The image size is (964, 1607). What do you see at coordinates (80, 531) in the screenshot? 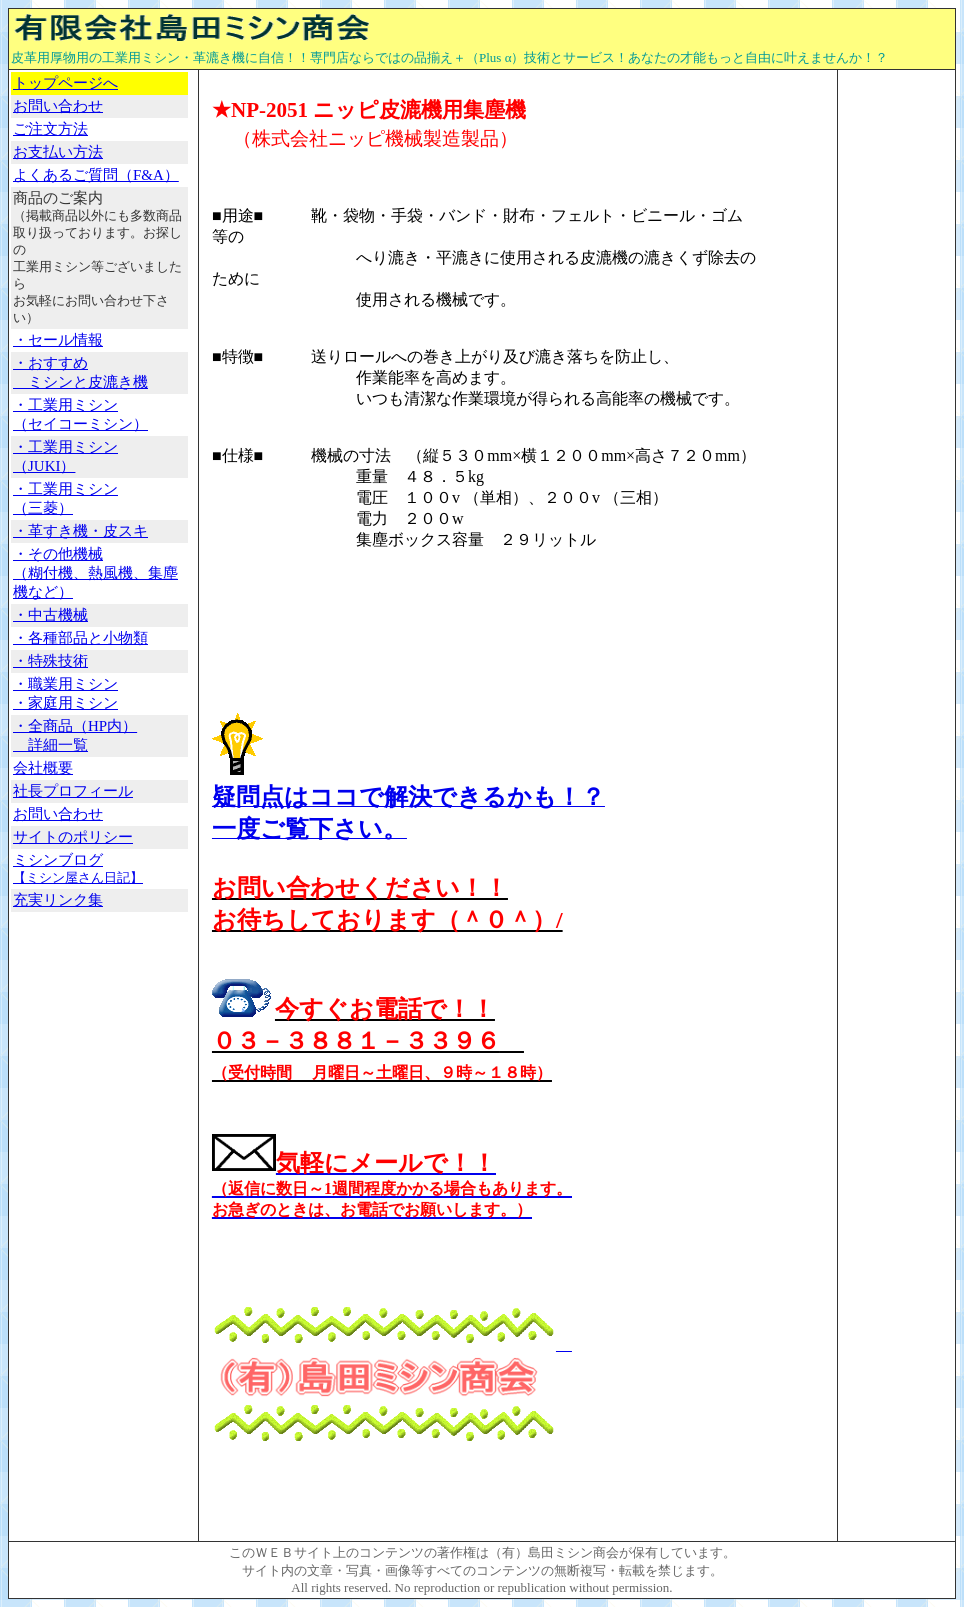
I see `・革すき機・皮スキ` at bounding box center [80, 531].